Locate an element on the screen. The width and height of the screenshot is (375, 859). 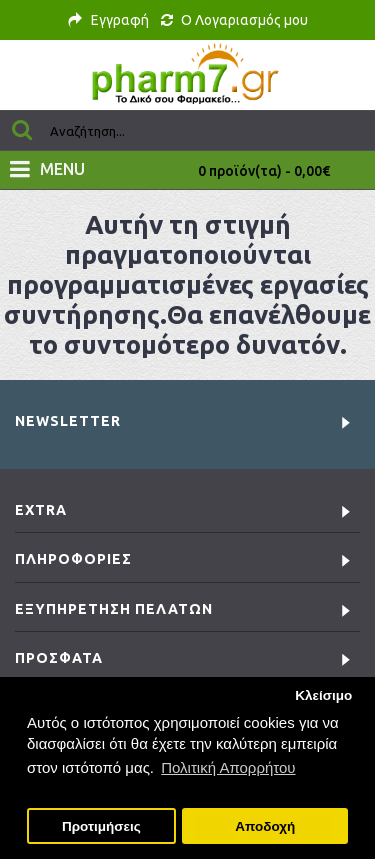
Κλείσιμο [button] is located at coordinates (323, 695).